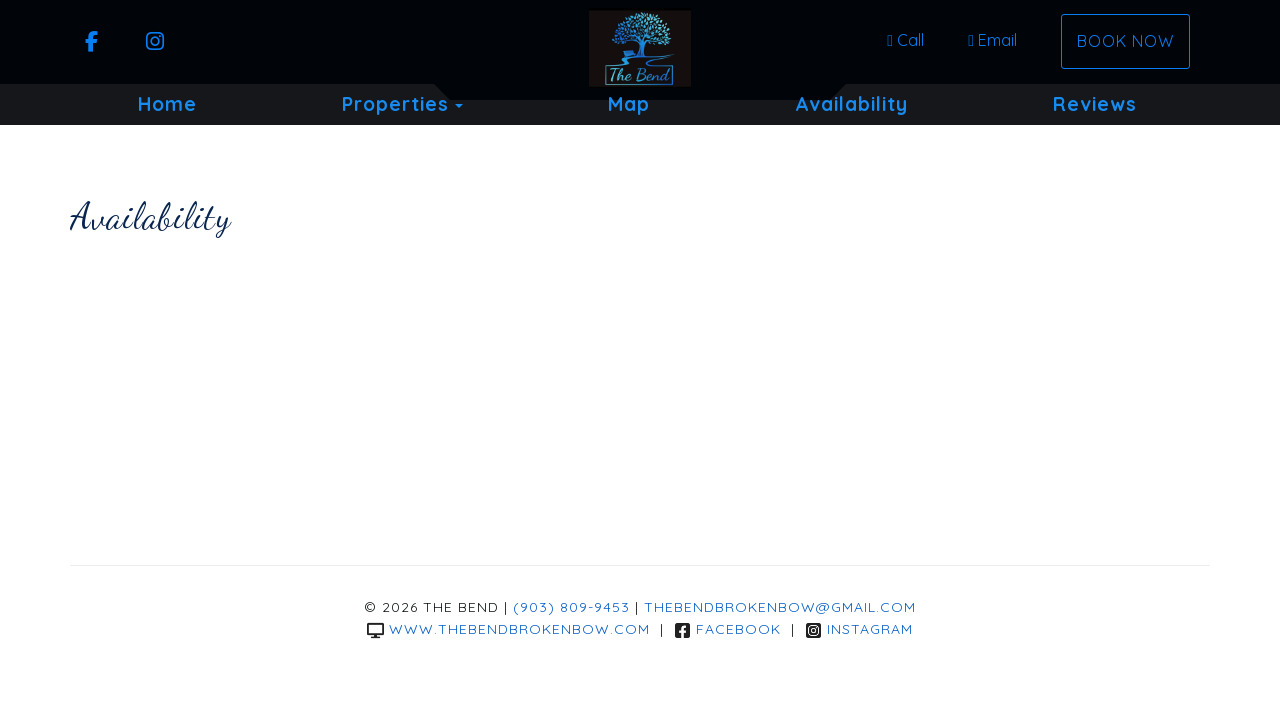 The image size is (1280, 720). Describe the element at coordinates (629, 104) in the screenshot. I see `Map` at that location.